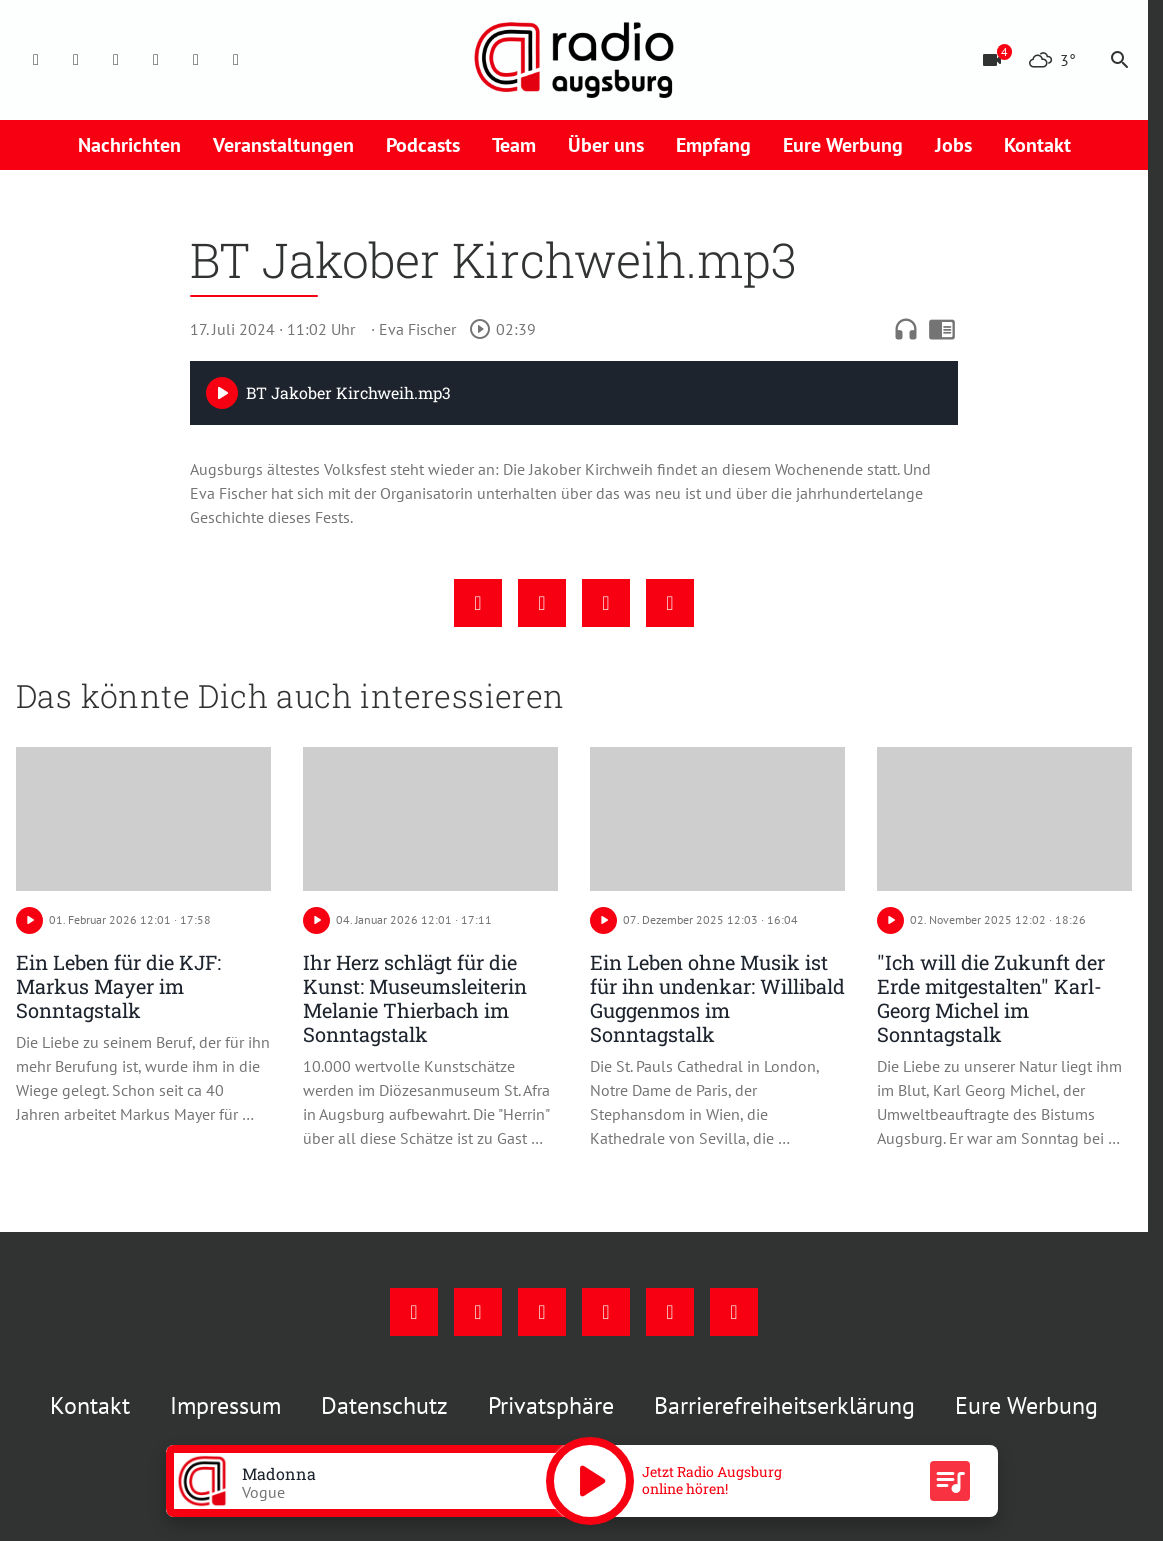 This screenshot has height=1541, width=1163. Describe the element at coordinates (514, 145) in the screenshot. I see `Team` at that location.